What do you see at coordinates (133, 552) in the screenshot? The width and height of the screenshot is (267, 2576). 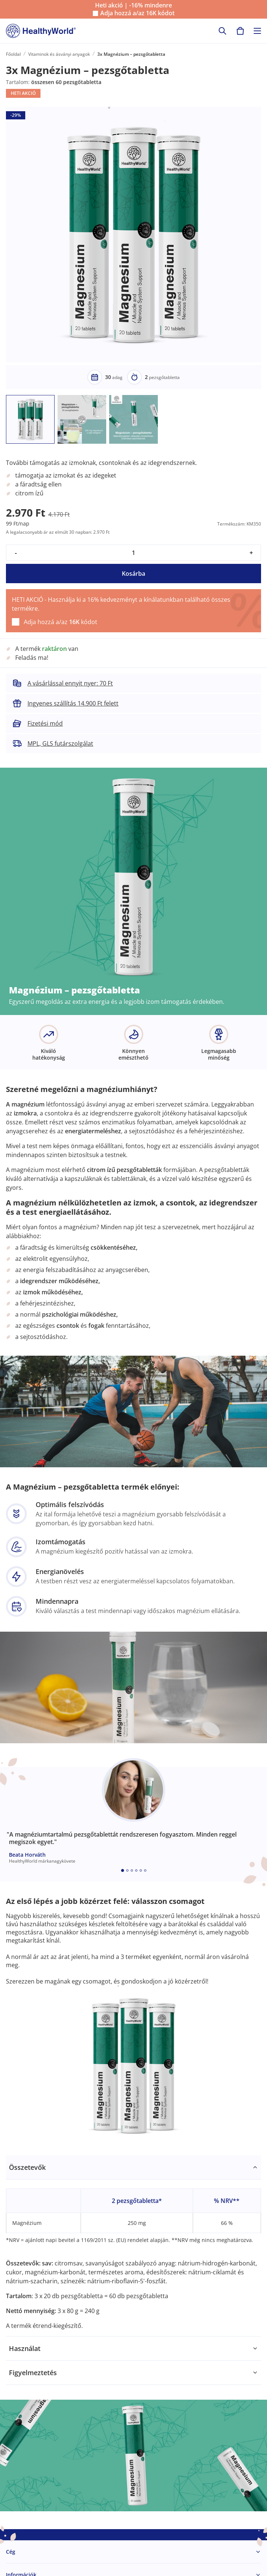 I see `[quantity]` at bounding box center [133, 552].